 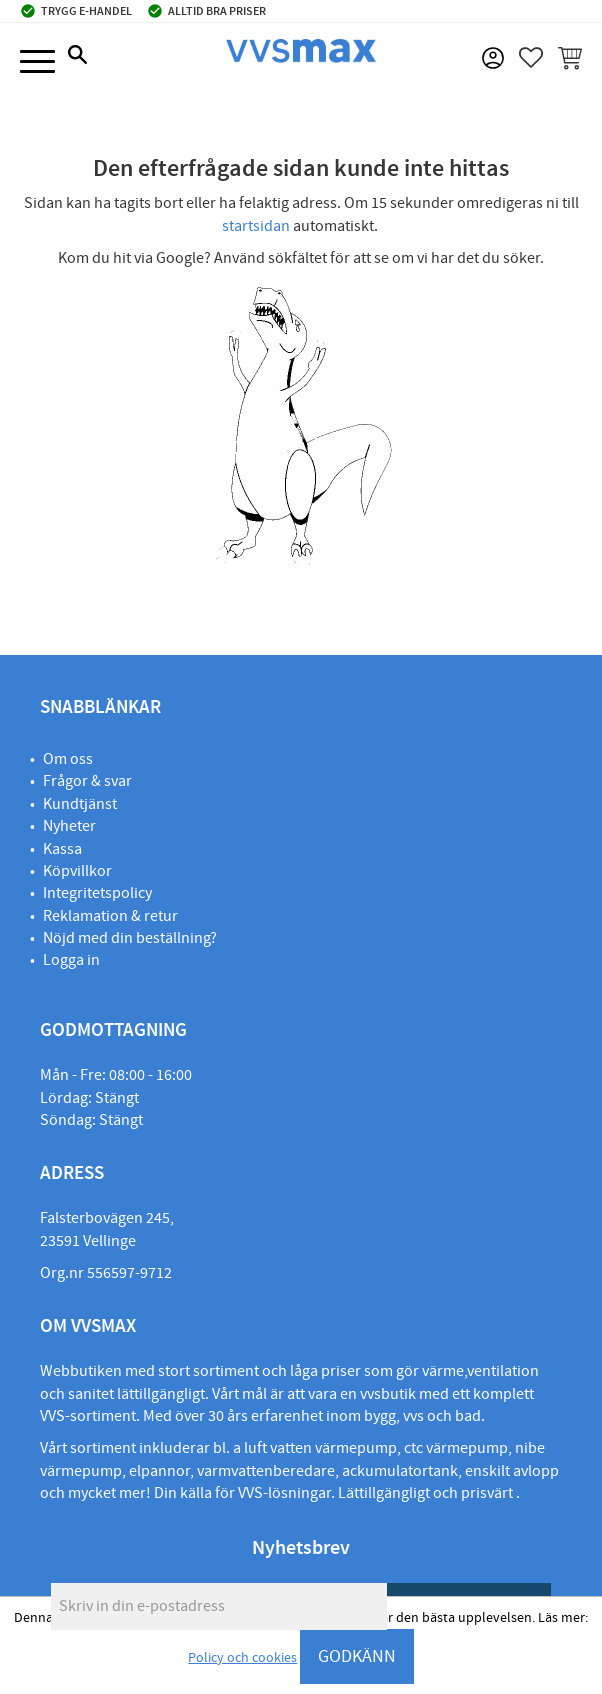 What do you see at coordinates (71, 960) in the screenshot?
I see `Logga in` at bounding box center [71, 960].